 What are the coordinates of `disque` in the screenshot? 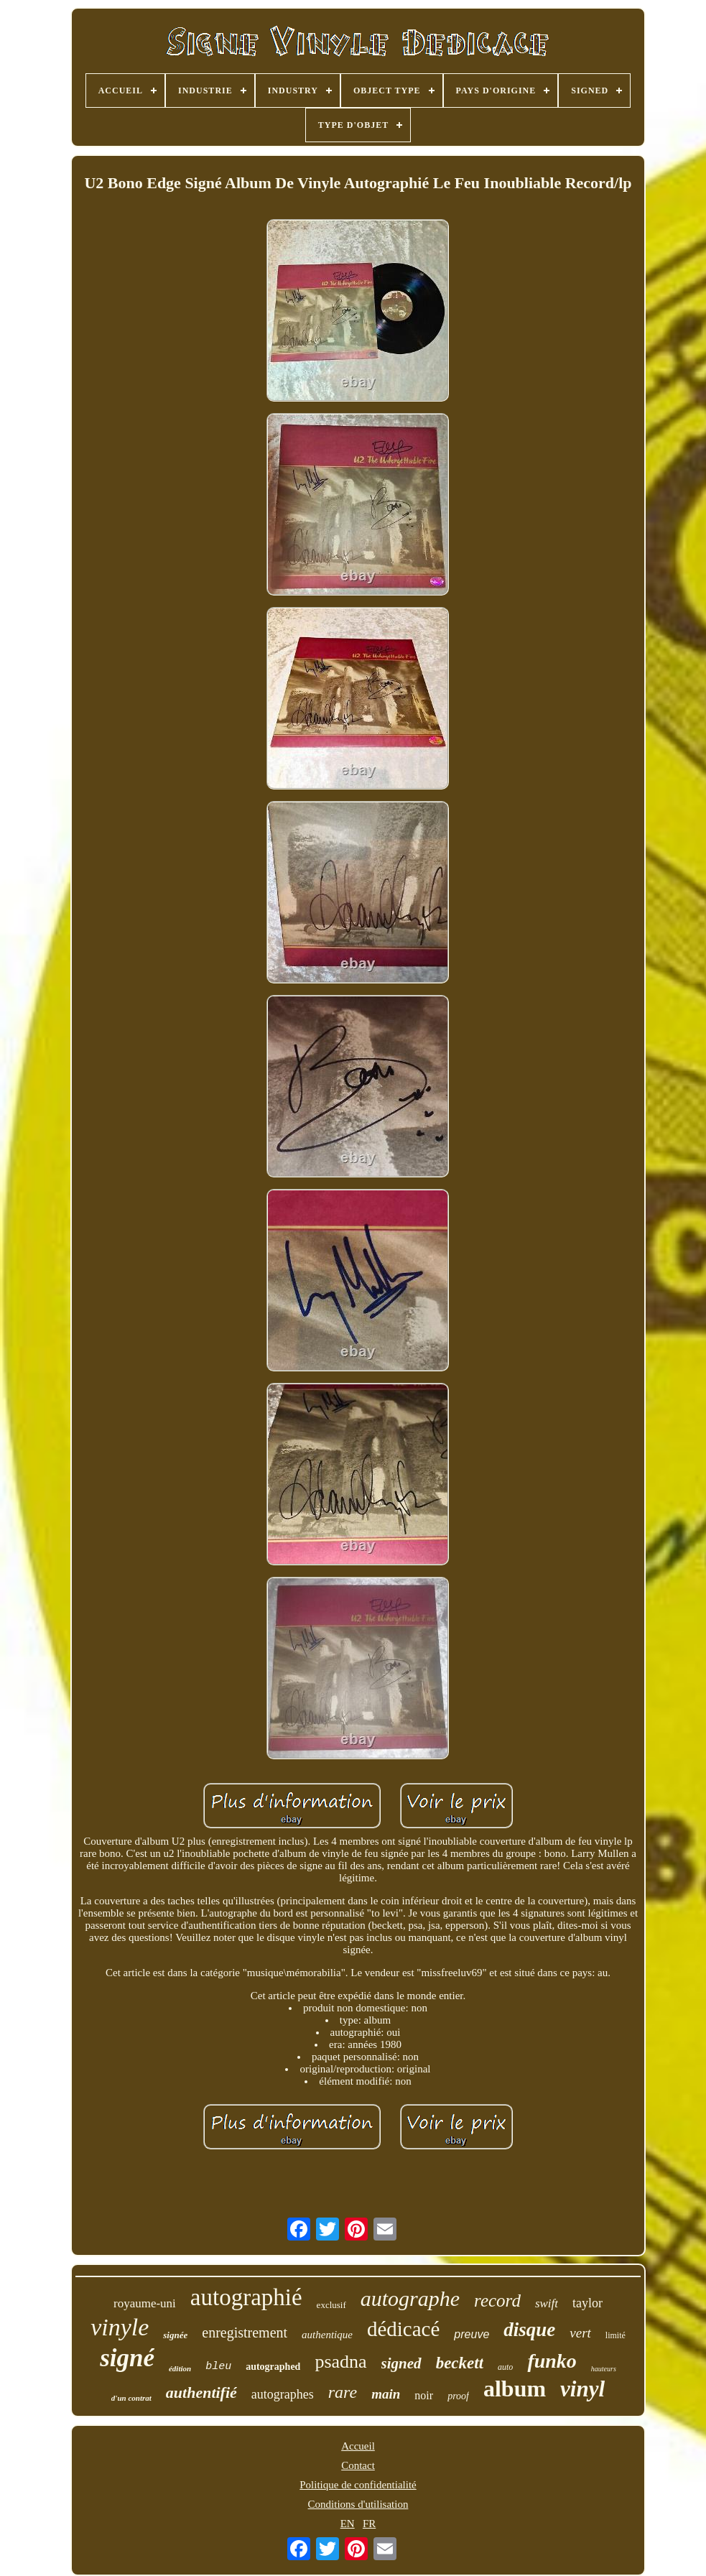 It's located at (529, 2329).